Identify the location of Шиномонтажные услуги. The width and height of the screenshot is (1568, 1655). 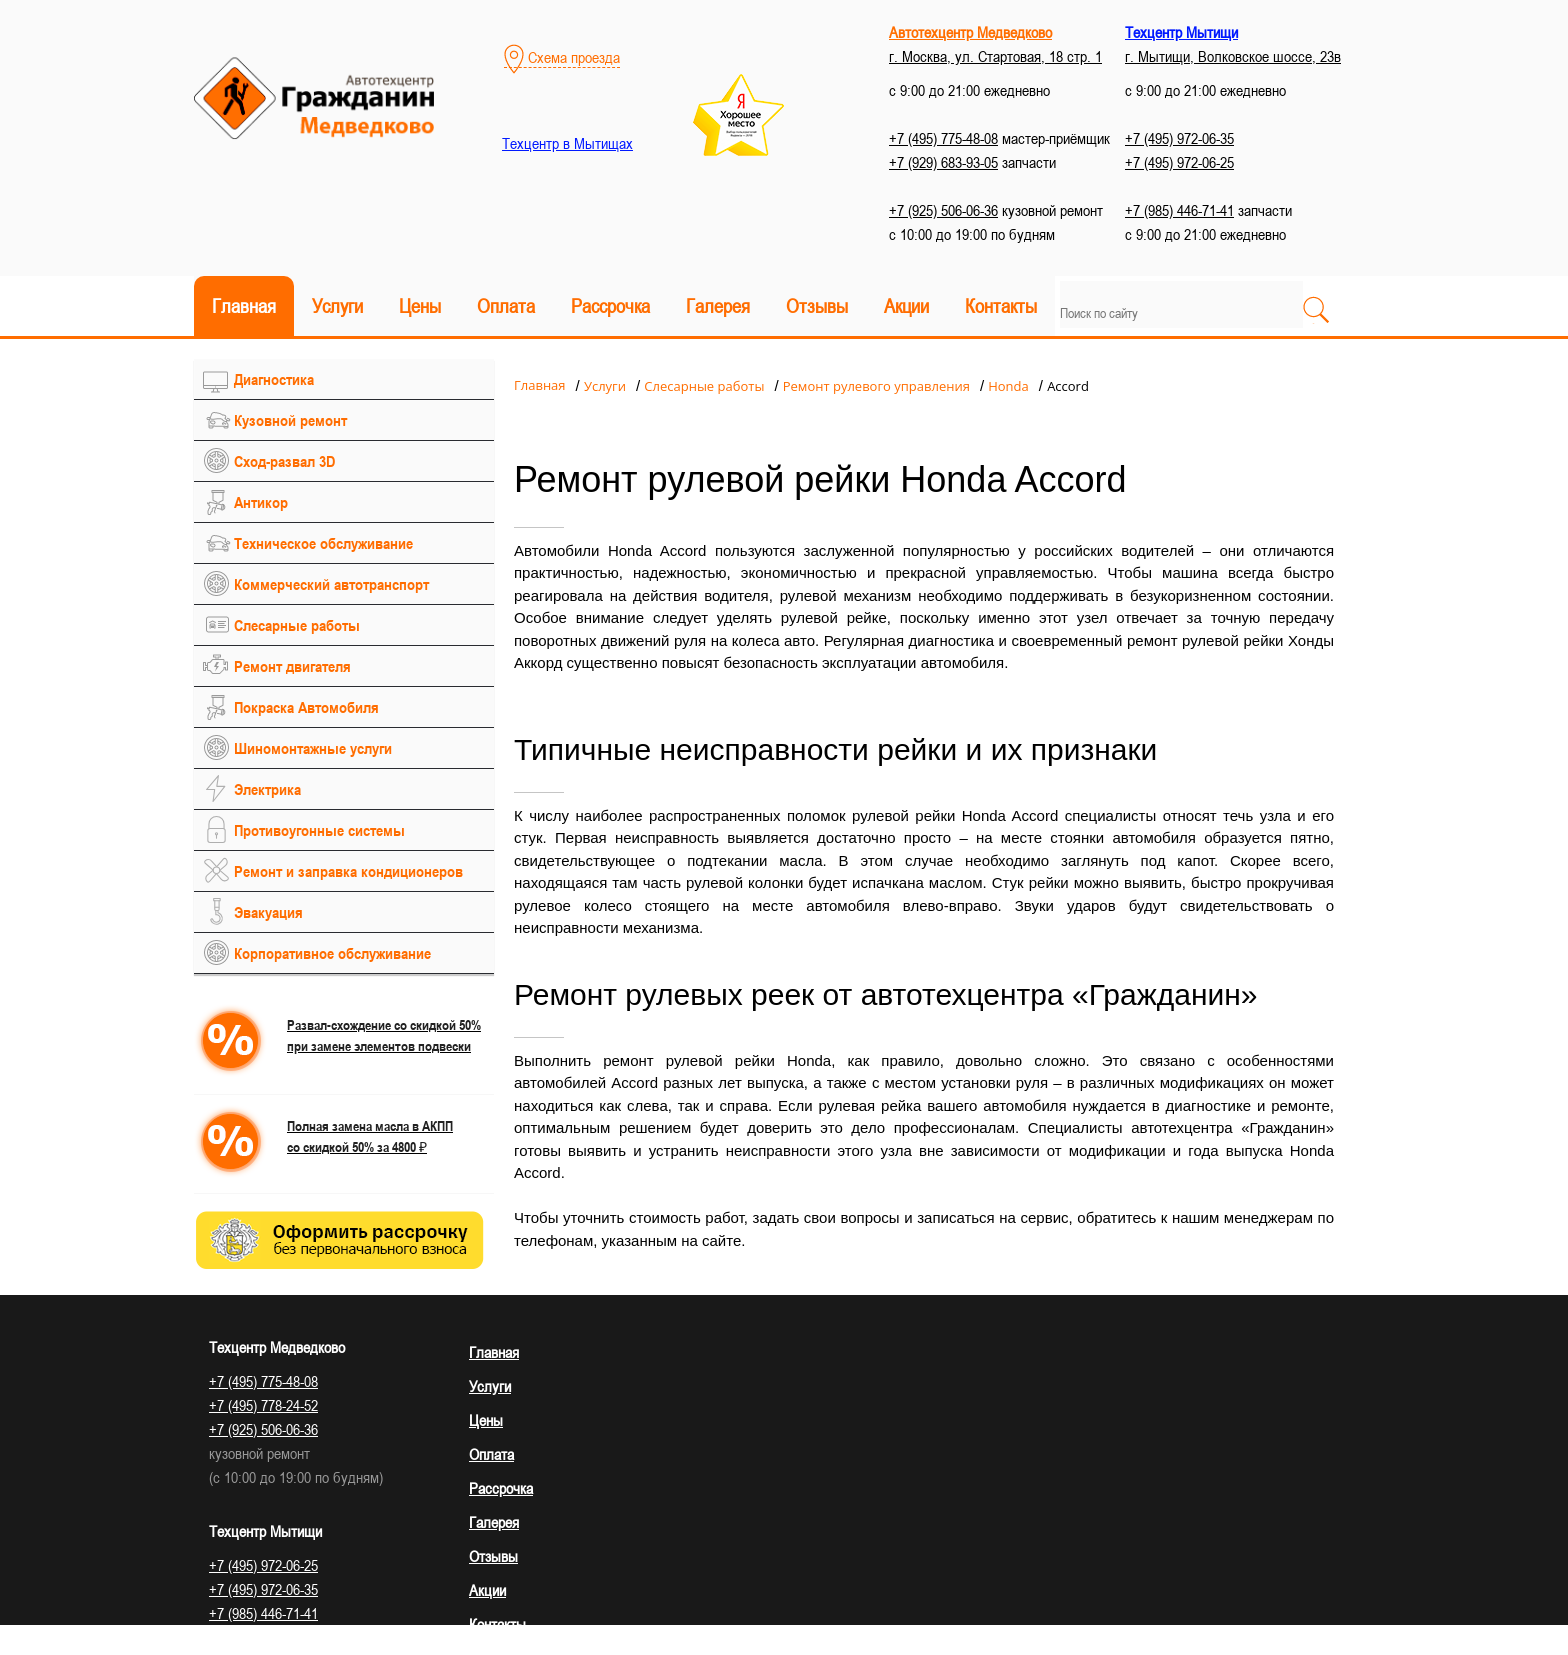
(313, 748).